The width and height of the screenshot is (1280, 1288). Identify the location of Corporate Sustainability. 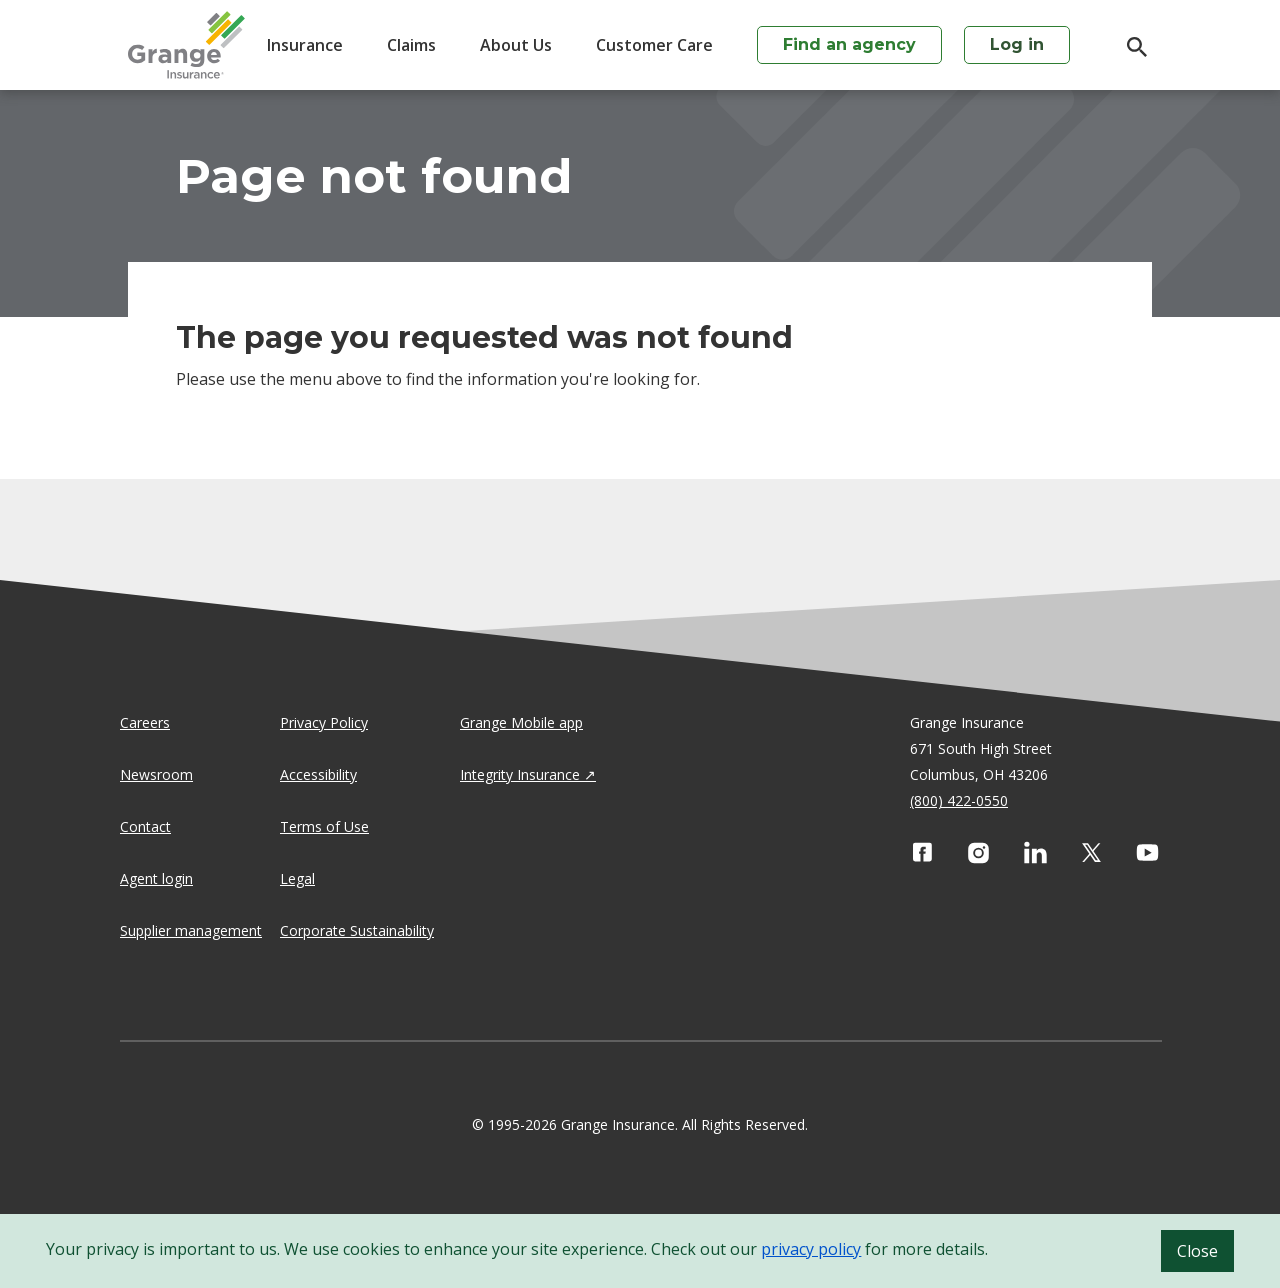
(357, 930).